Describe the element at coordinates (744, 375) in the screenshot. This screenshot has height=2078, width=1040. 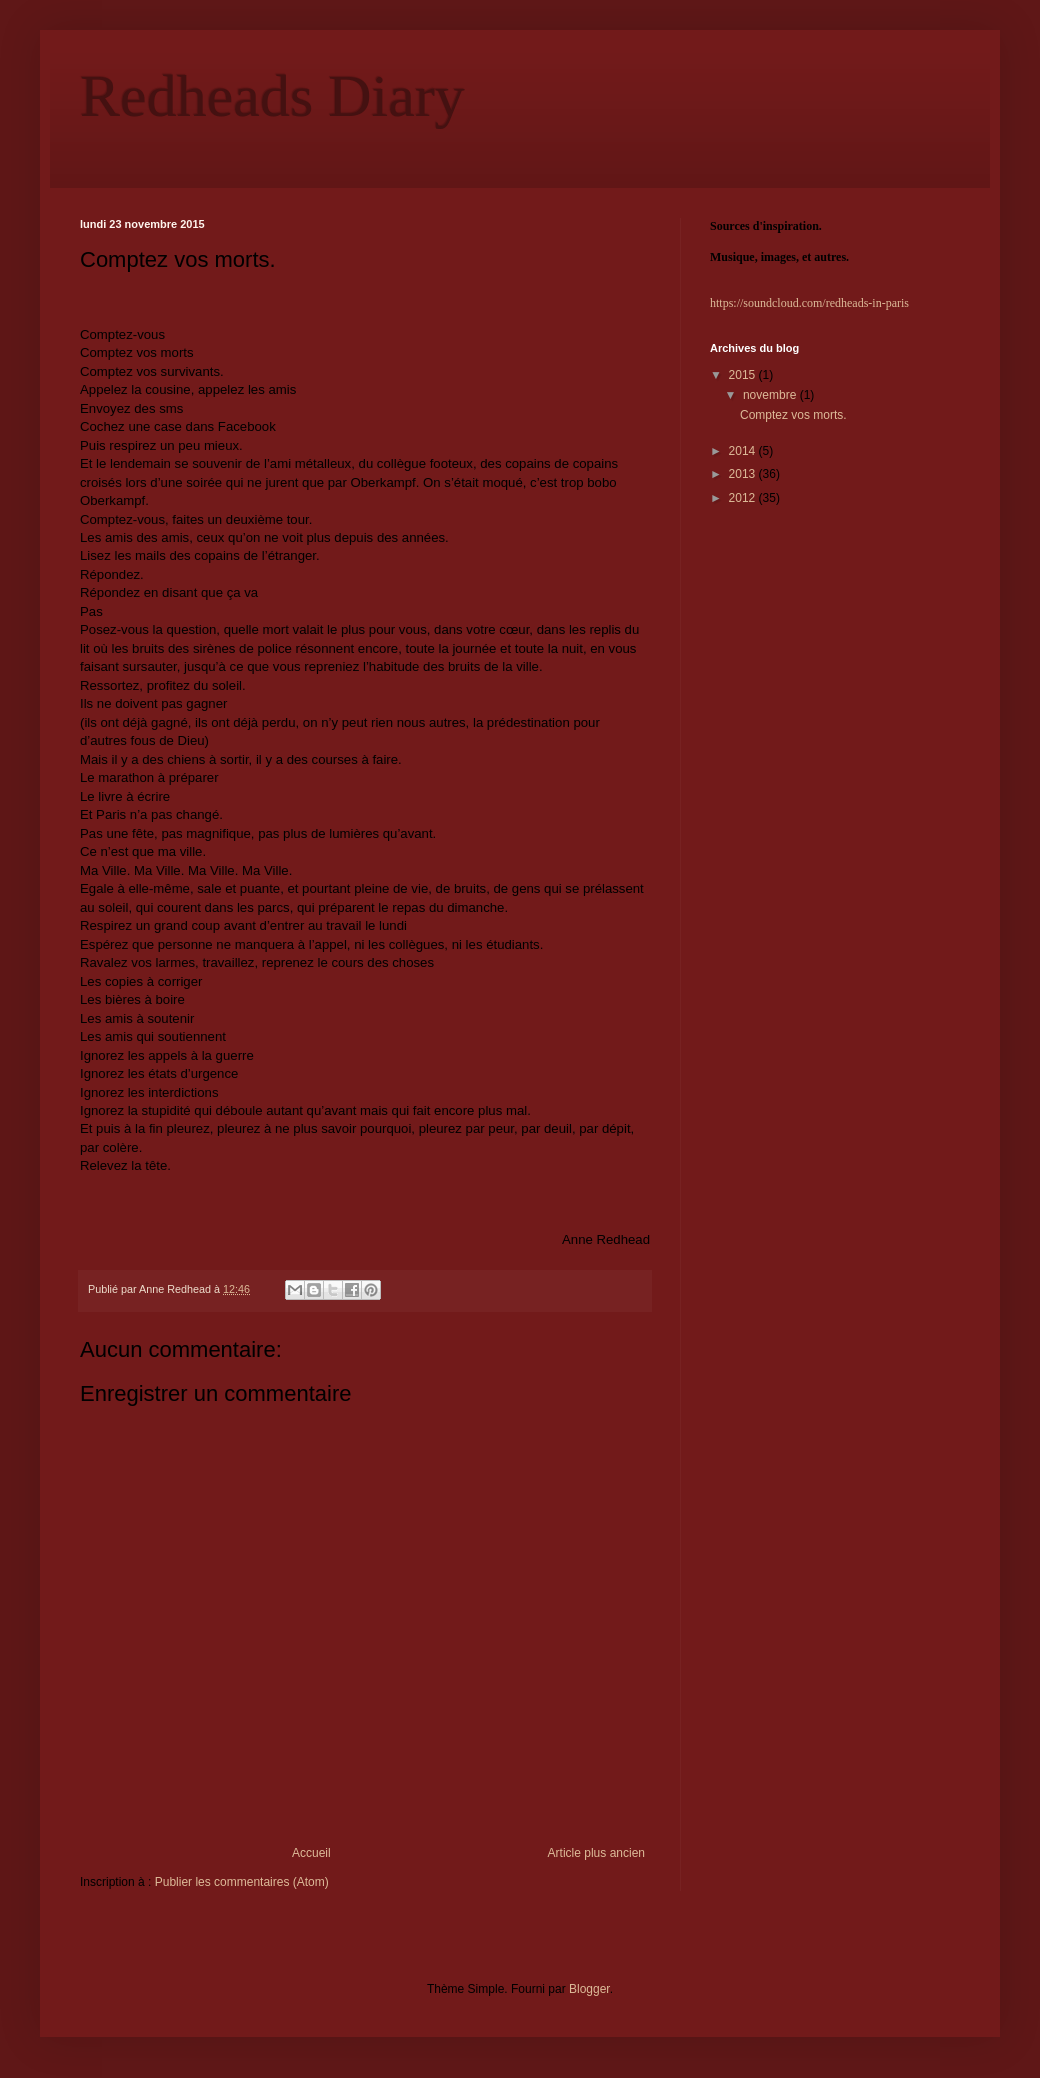
I see `2015` at that location.